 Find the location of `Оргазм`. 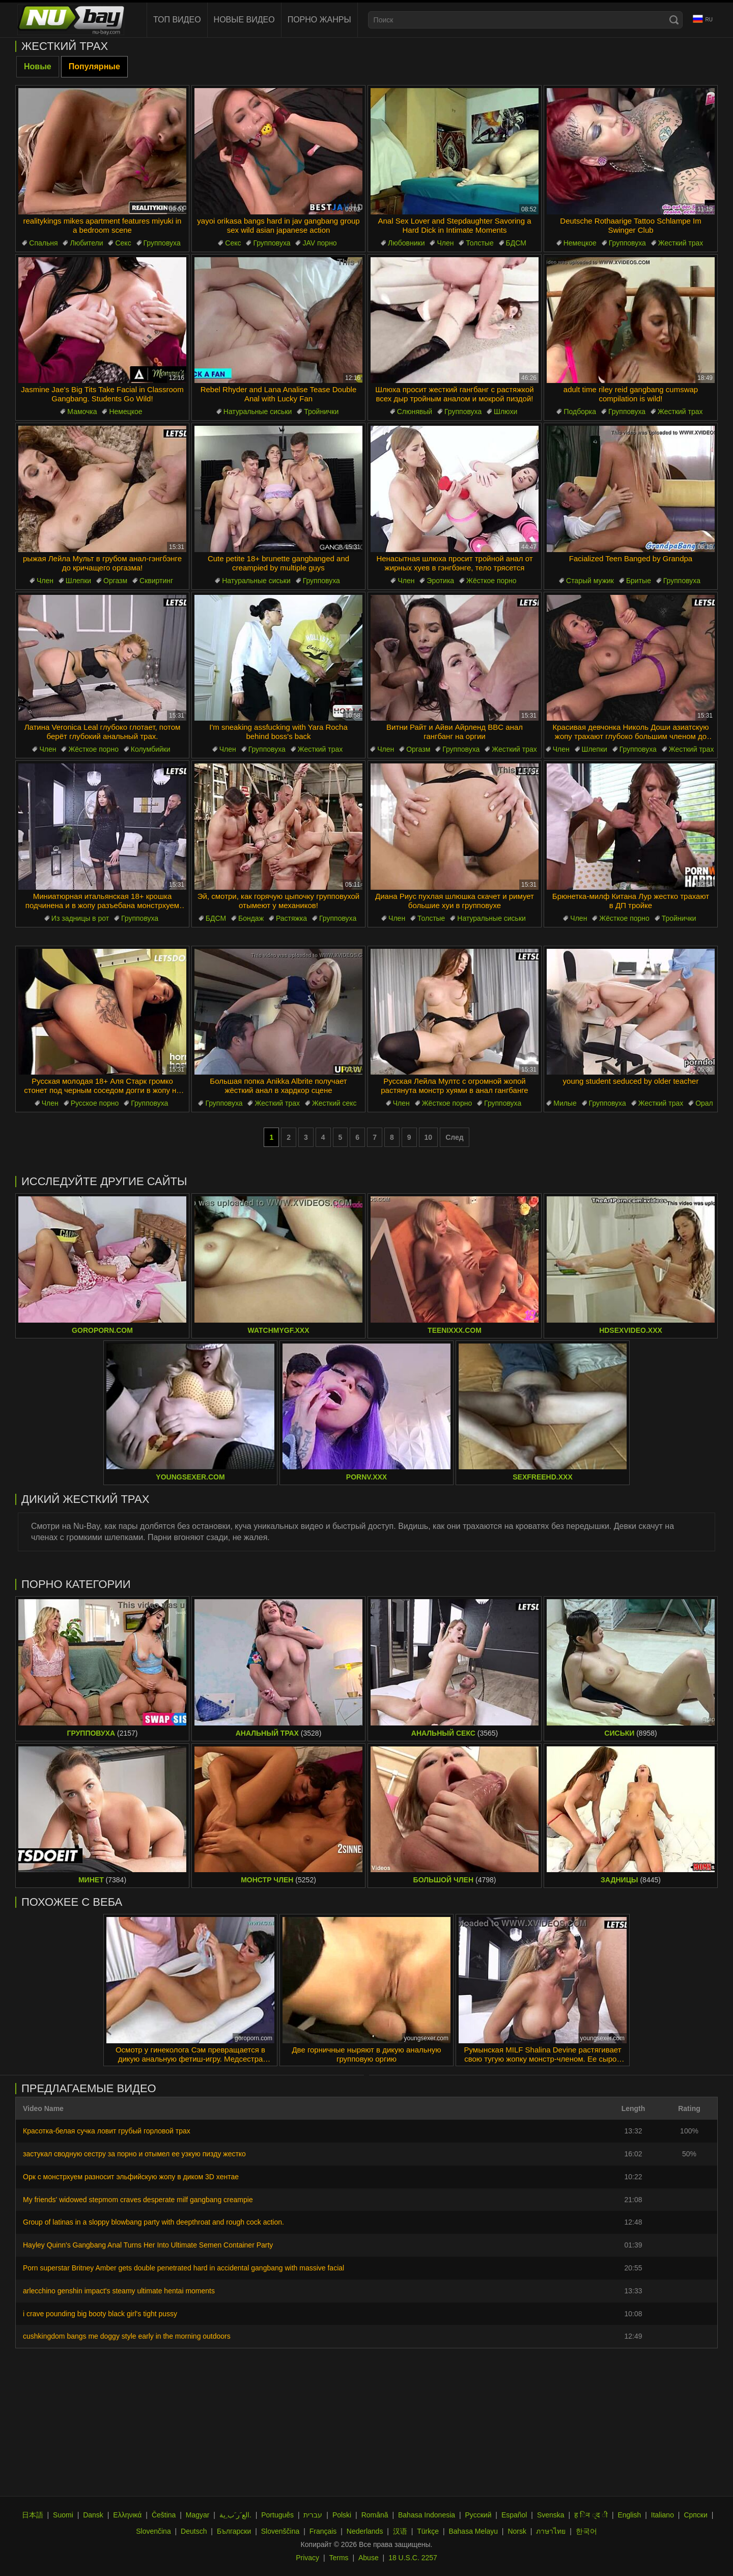

Оргазм is located at coordinates (115, 581).